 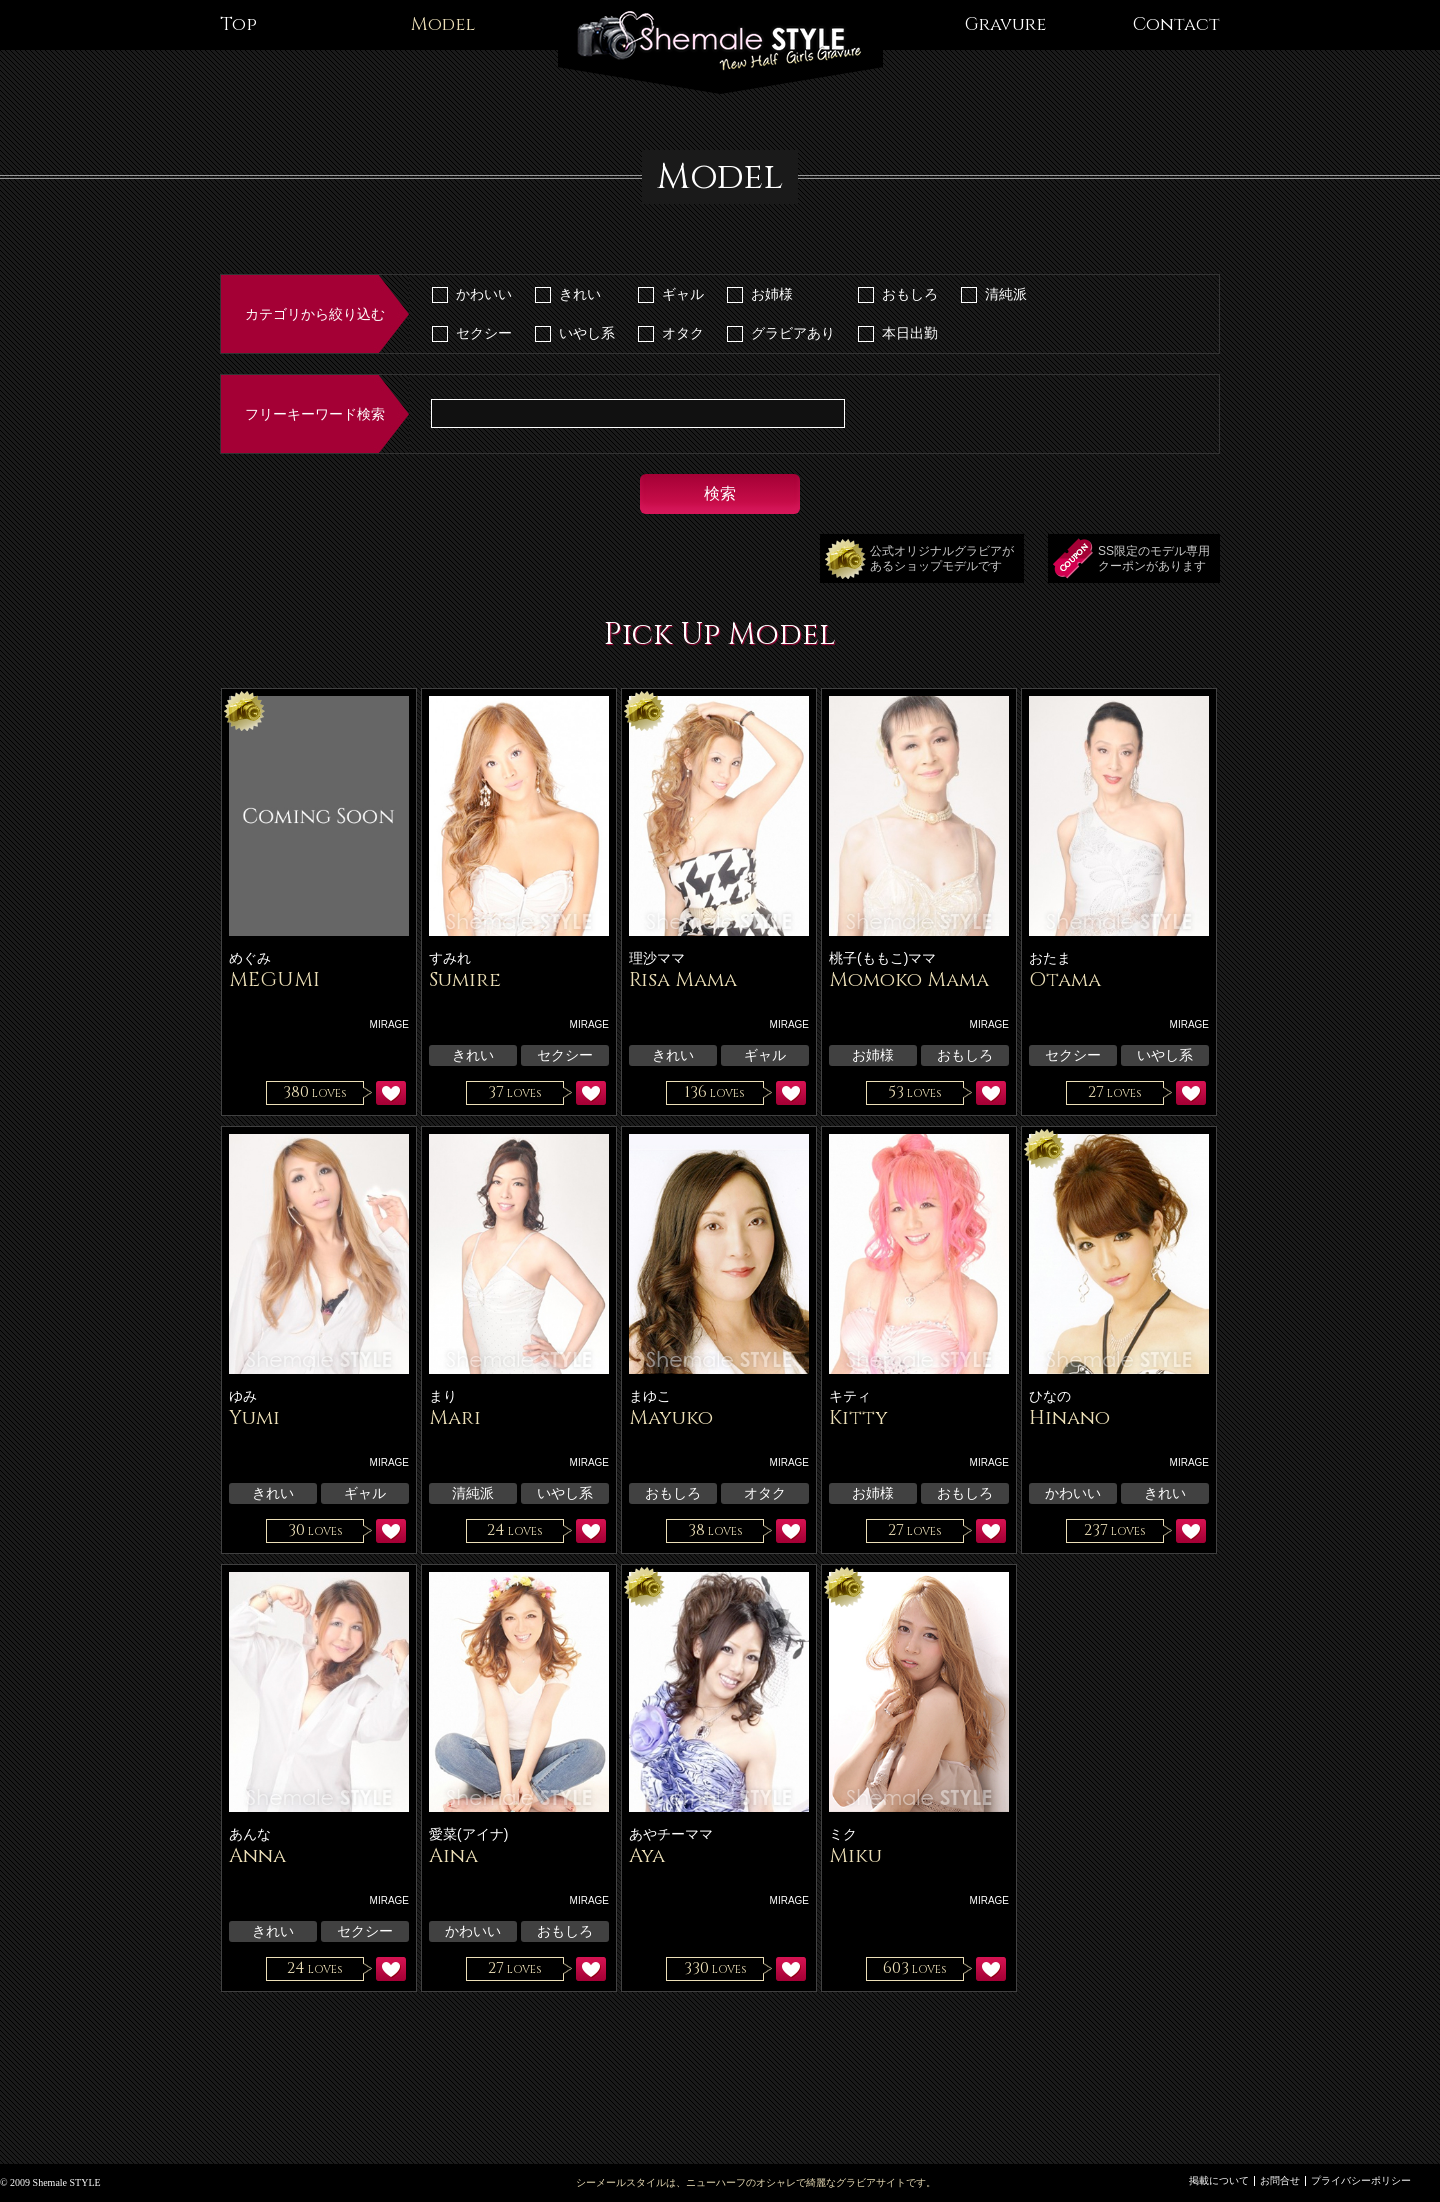 What do you see at coordinates (443, 1396) in the screenshot?
I see `まり` at bounding box center [443, 1396].